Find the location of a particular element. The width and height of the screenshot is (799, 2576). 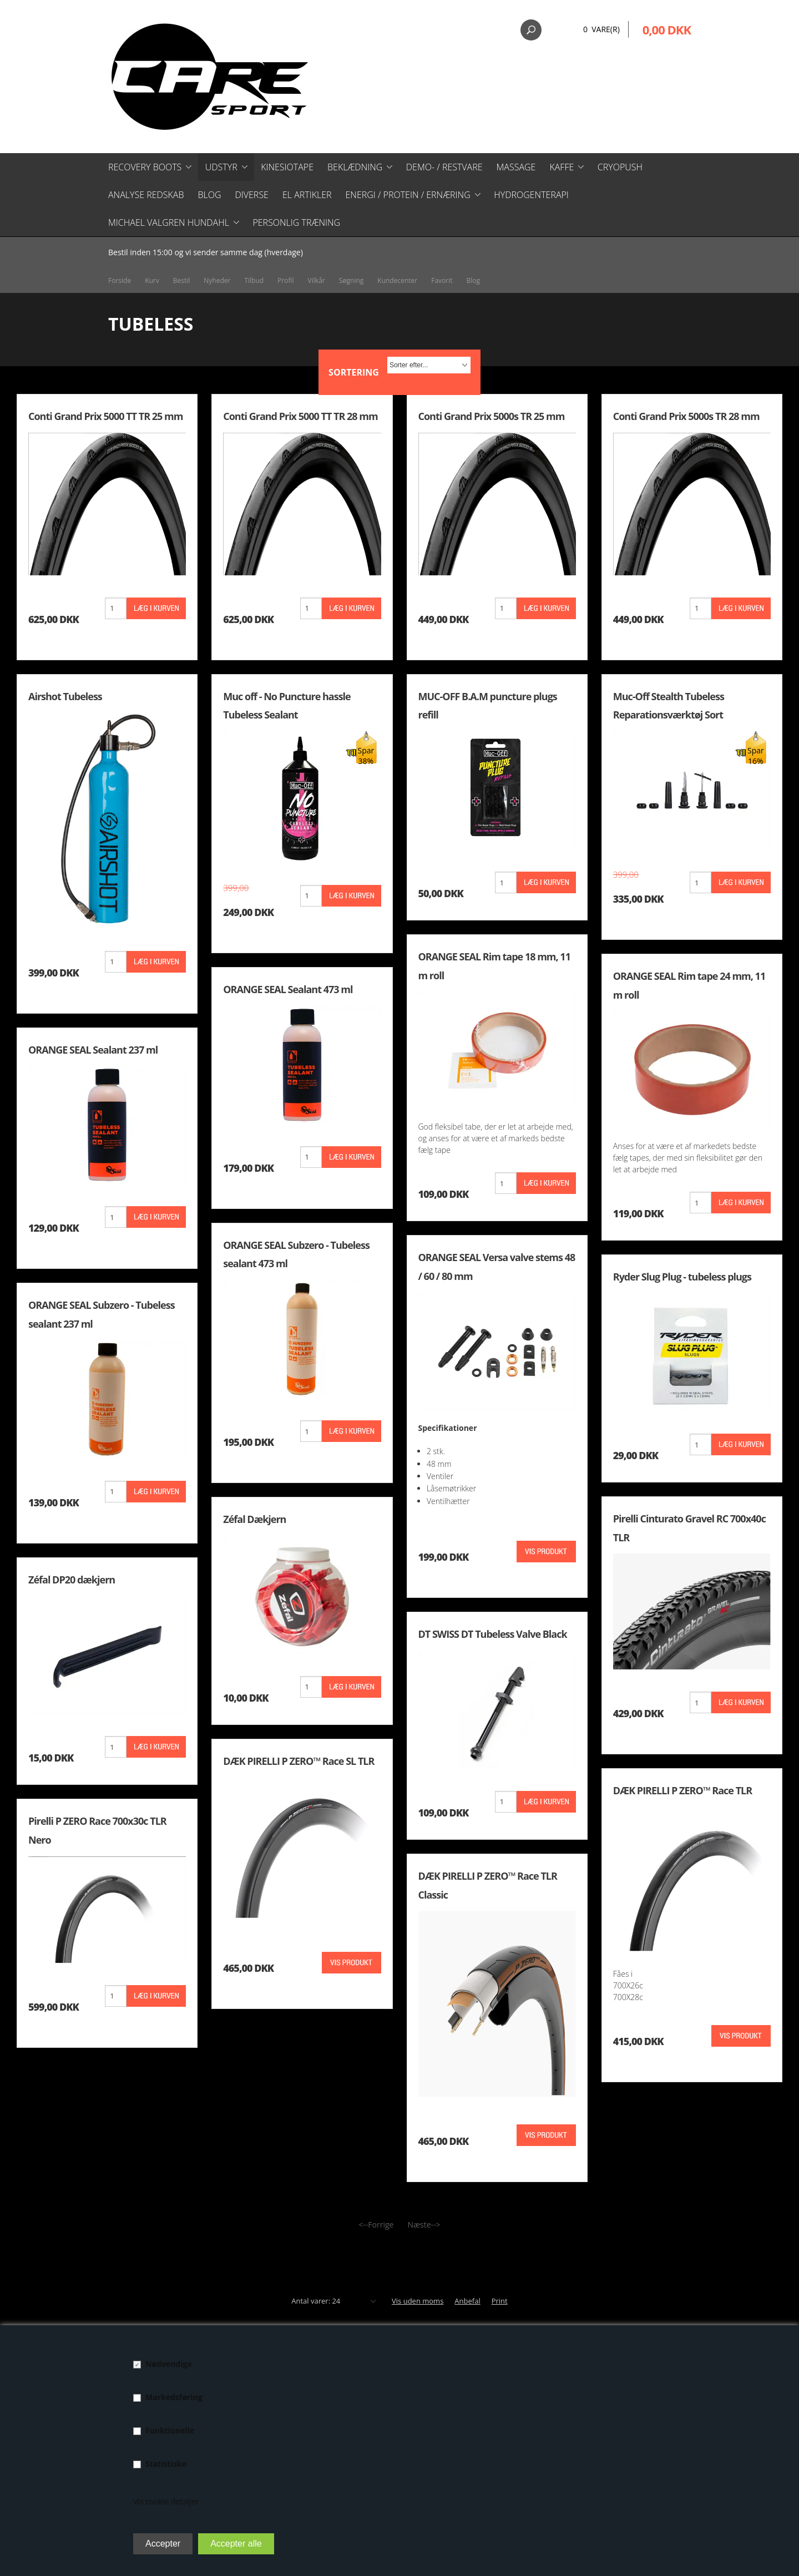

Analyse redskab is located at coordinates (146, 195).